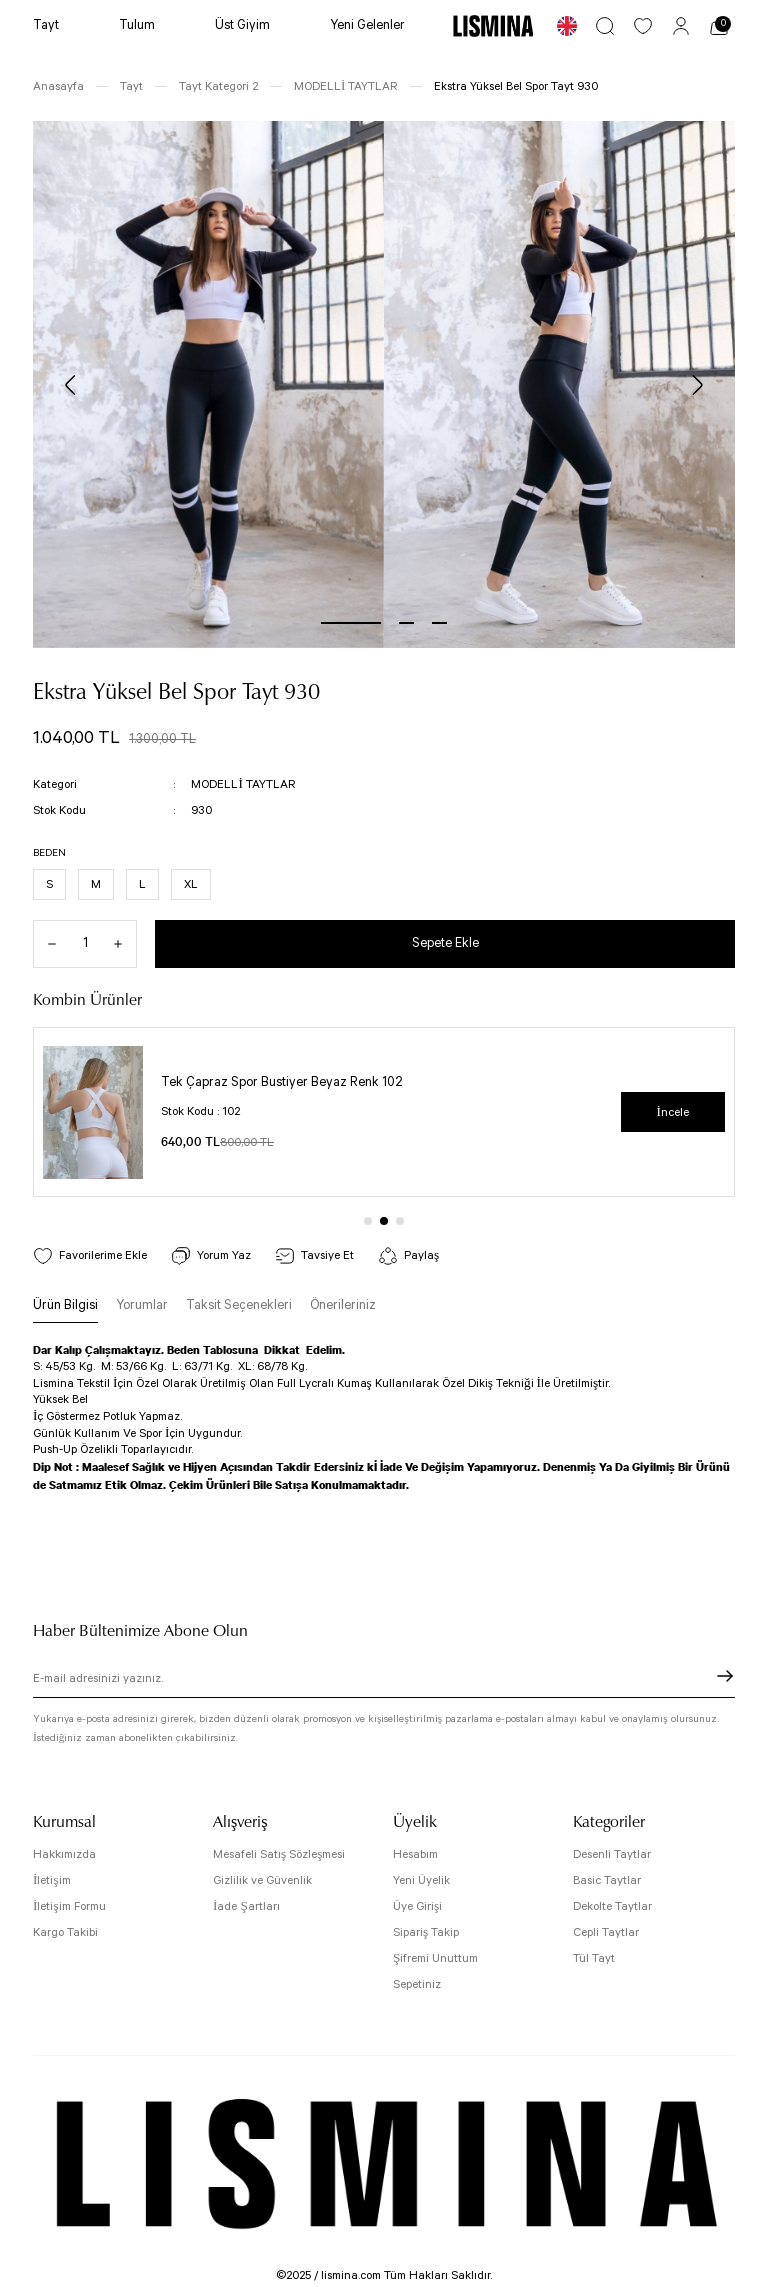 The height and width of the screenshot is (2287, 768). What do you see at coordinates (415, 1854) in the screenshot?
I see `Hesabım` at bounding box center [415, 1854].